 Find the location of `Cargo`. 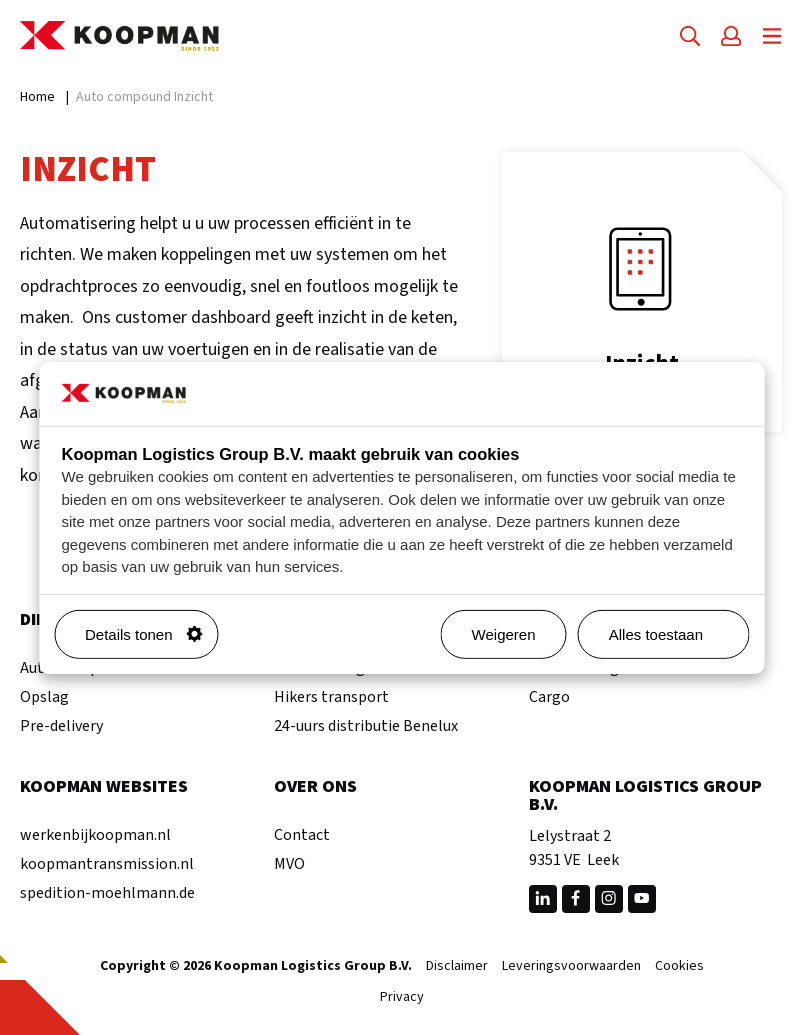

Cargo is located at coordinates (549, 697).